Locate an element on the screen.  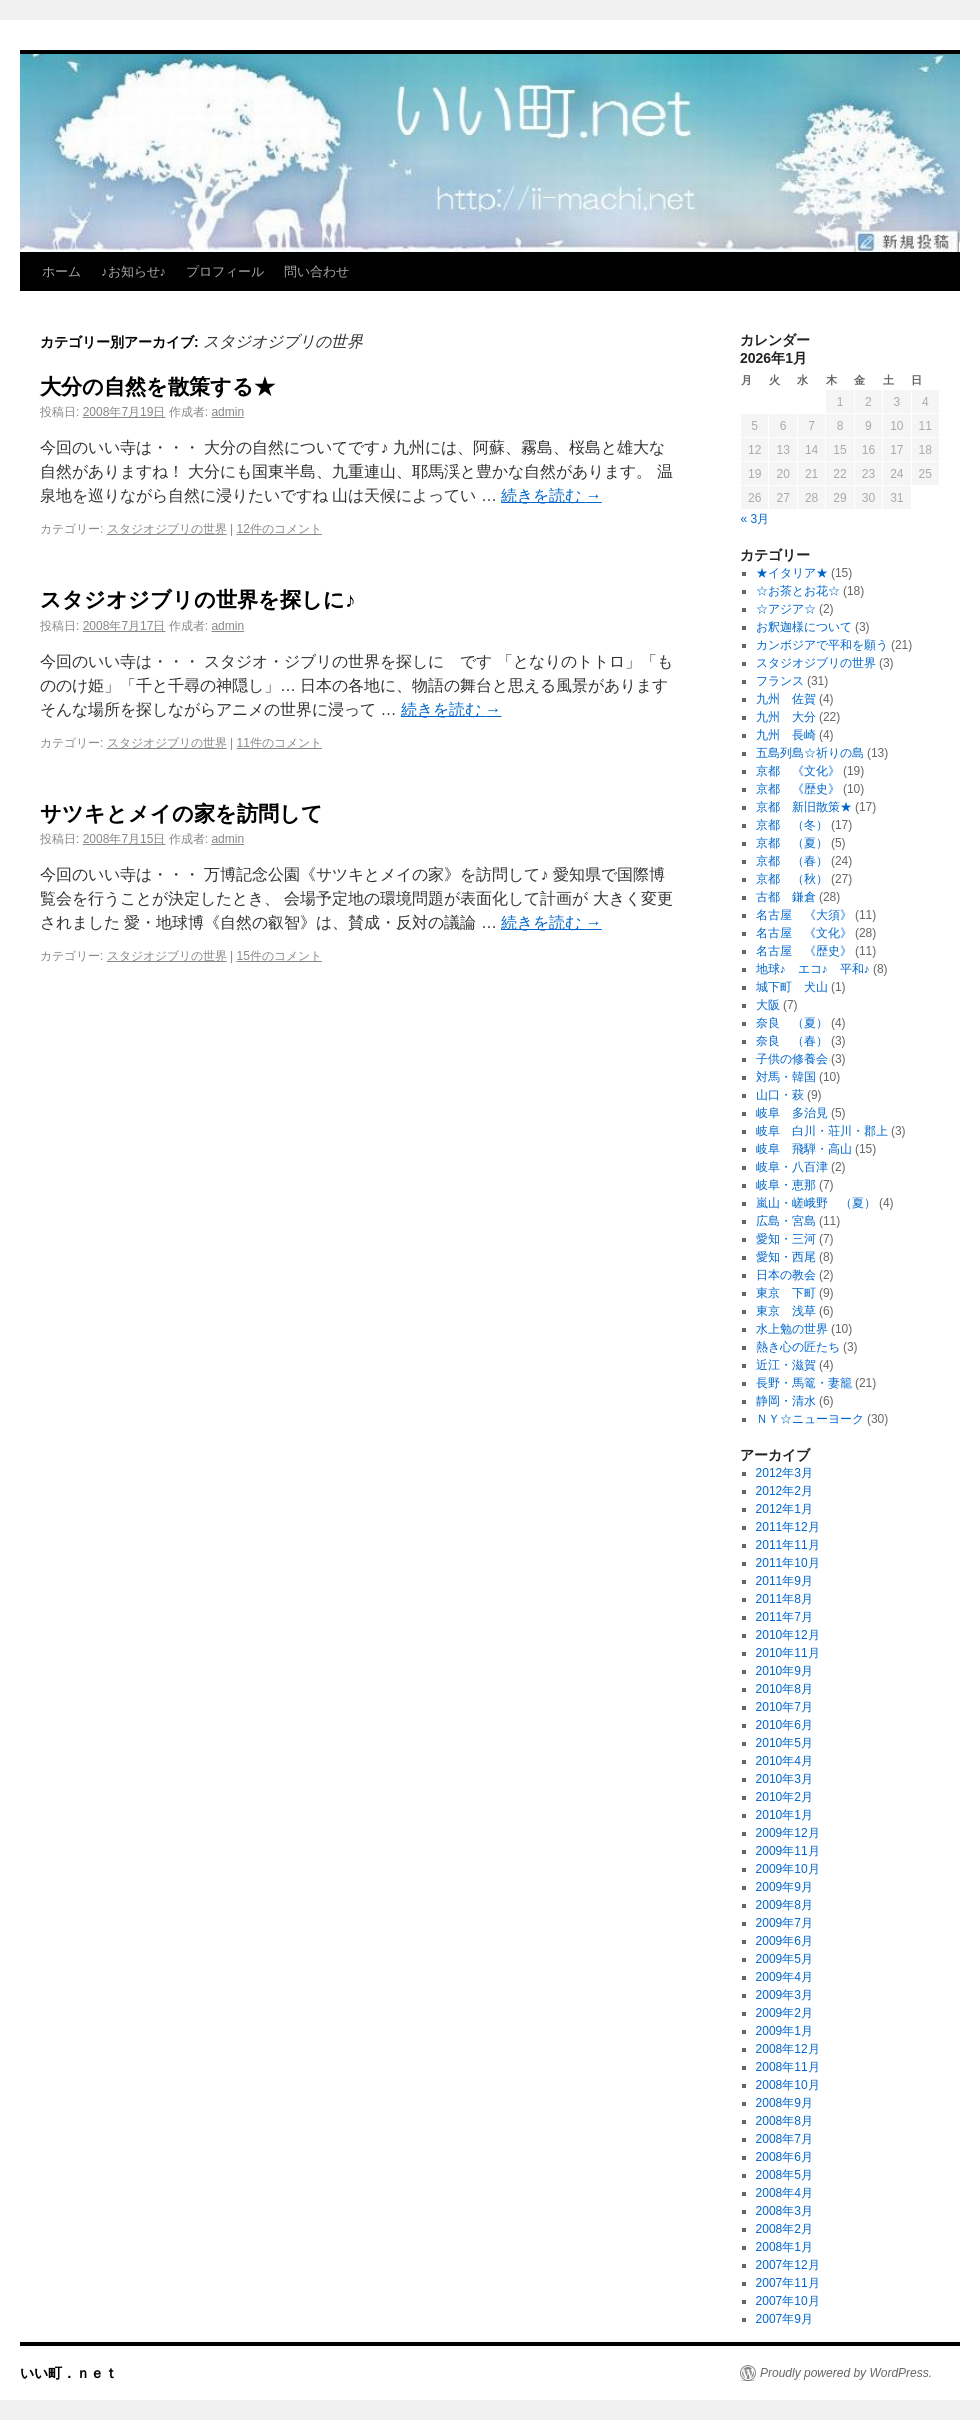
九州 佐賀 is located at coordinates (786, 699).